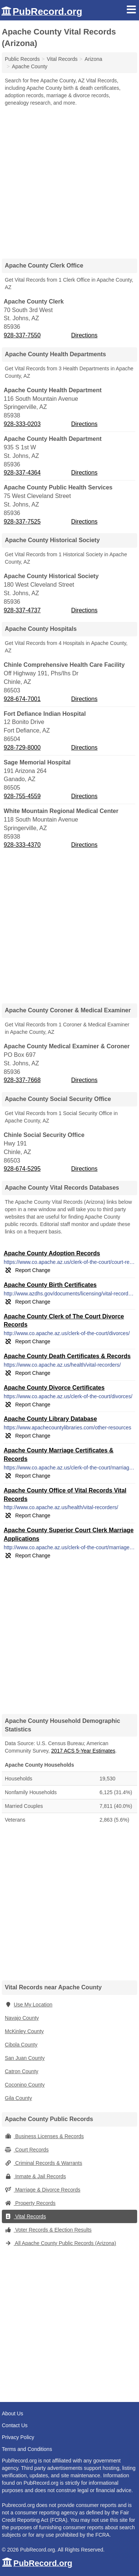 This screenshot has height=2576, width=139. I want to click on Privacy Policy, so click(18, 2437).